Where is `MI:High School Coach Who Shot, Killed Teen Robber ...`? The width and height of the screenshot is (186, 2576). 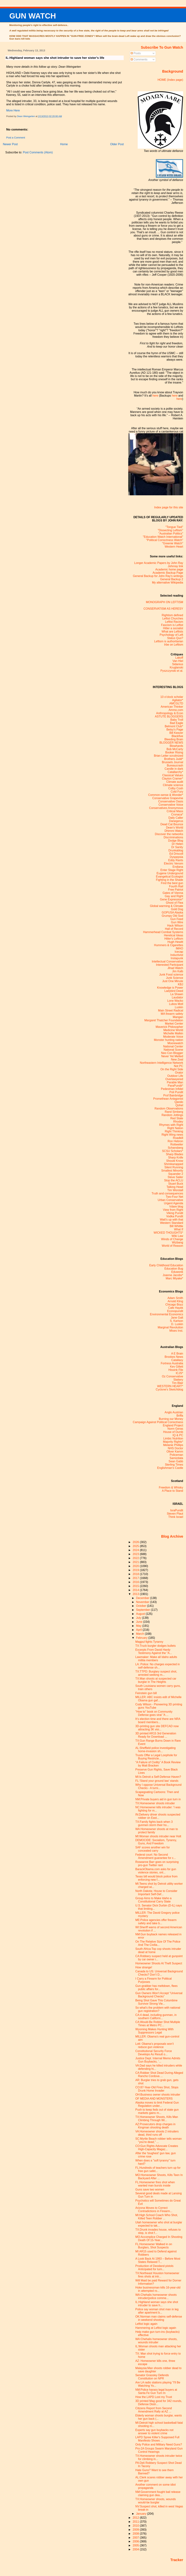
MI:High School Coach Who Shot, Killed Teen Robber ... is located at coordinates (156, 2217).